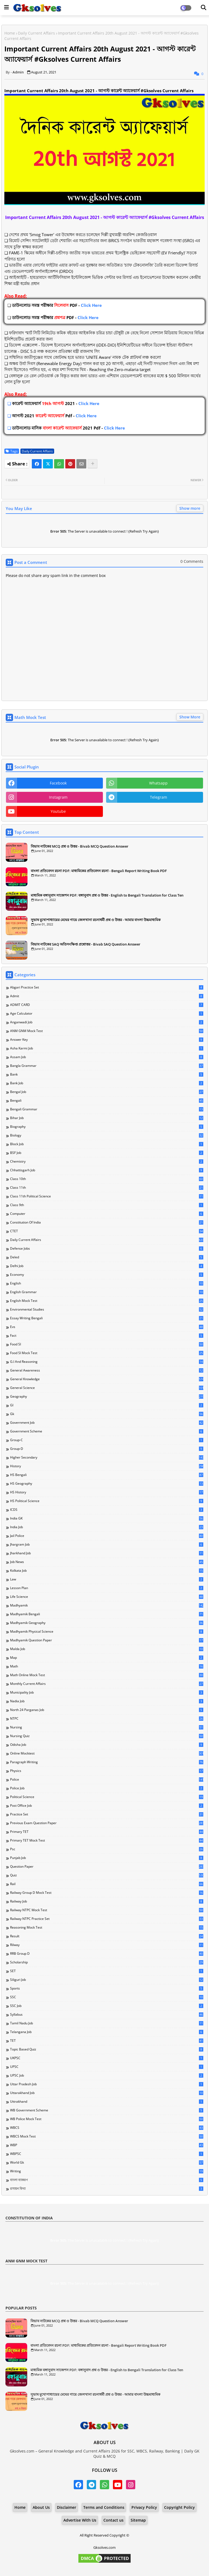 Image resolution: width=209 pixels, height=2576 pixels. Describe the element at coordinates (106, 1196) in the screenshot. I see `Class 11th Political Science` at that location.